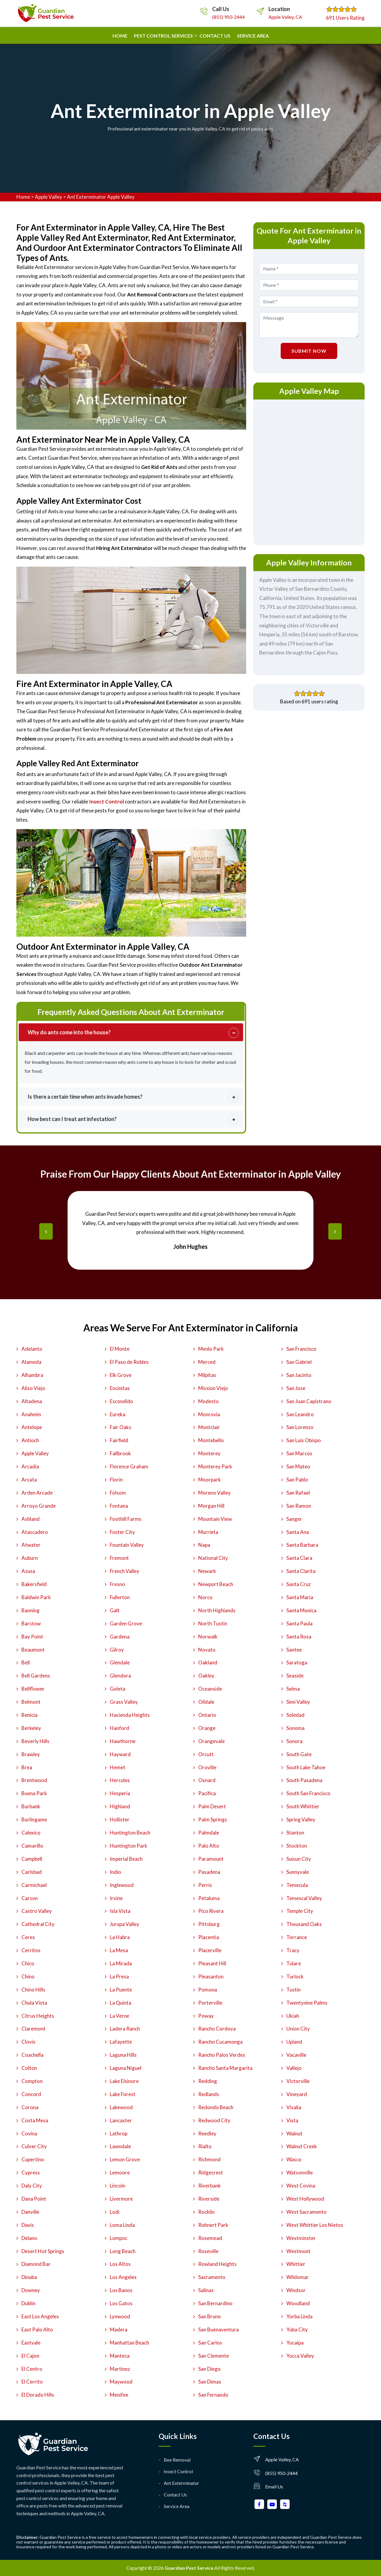 The image size is (381, 2576). Describe the element at coordinates (36, 1911) in the screenshot. I see `Castro Valley` at that location.